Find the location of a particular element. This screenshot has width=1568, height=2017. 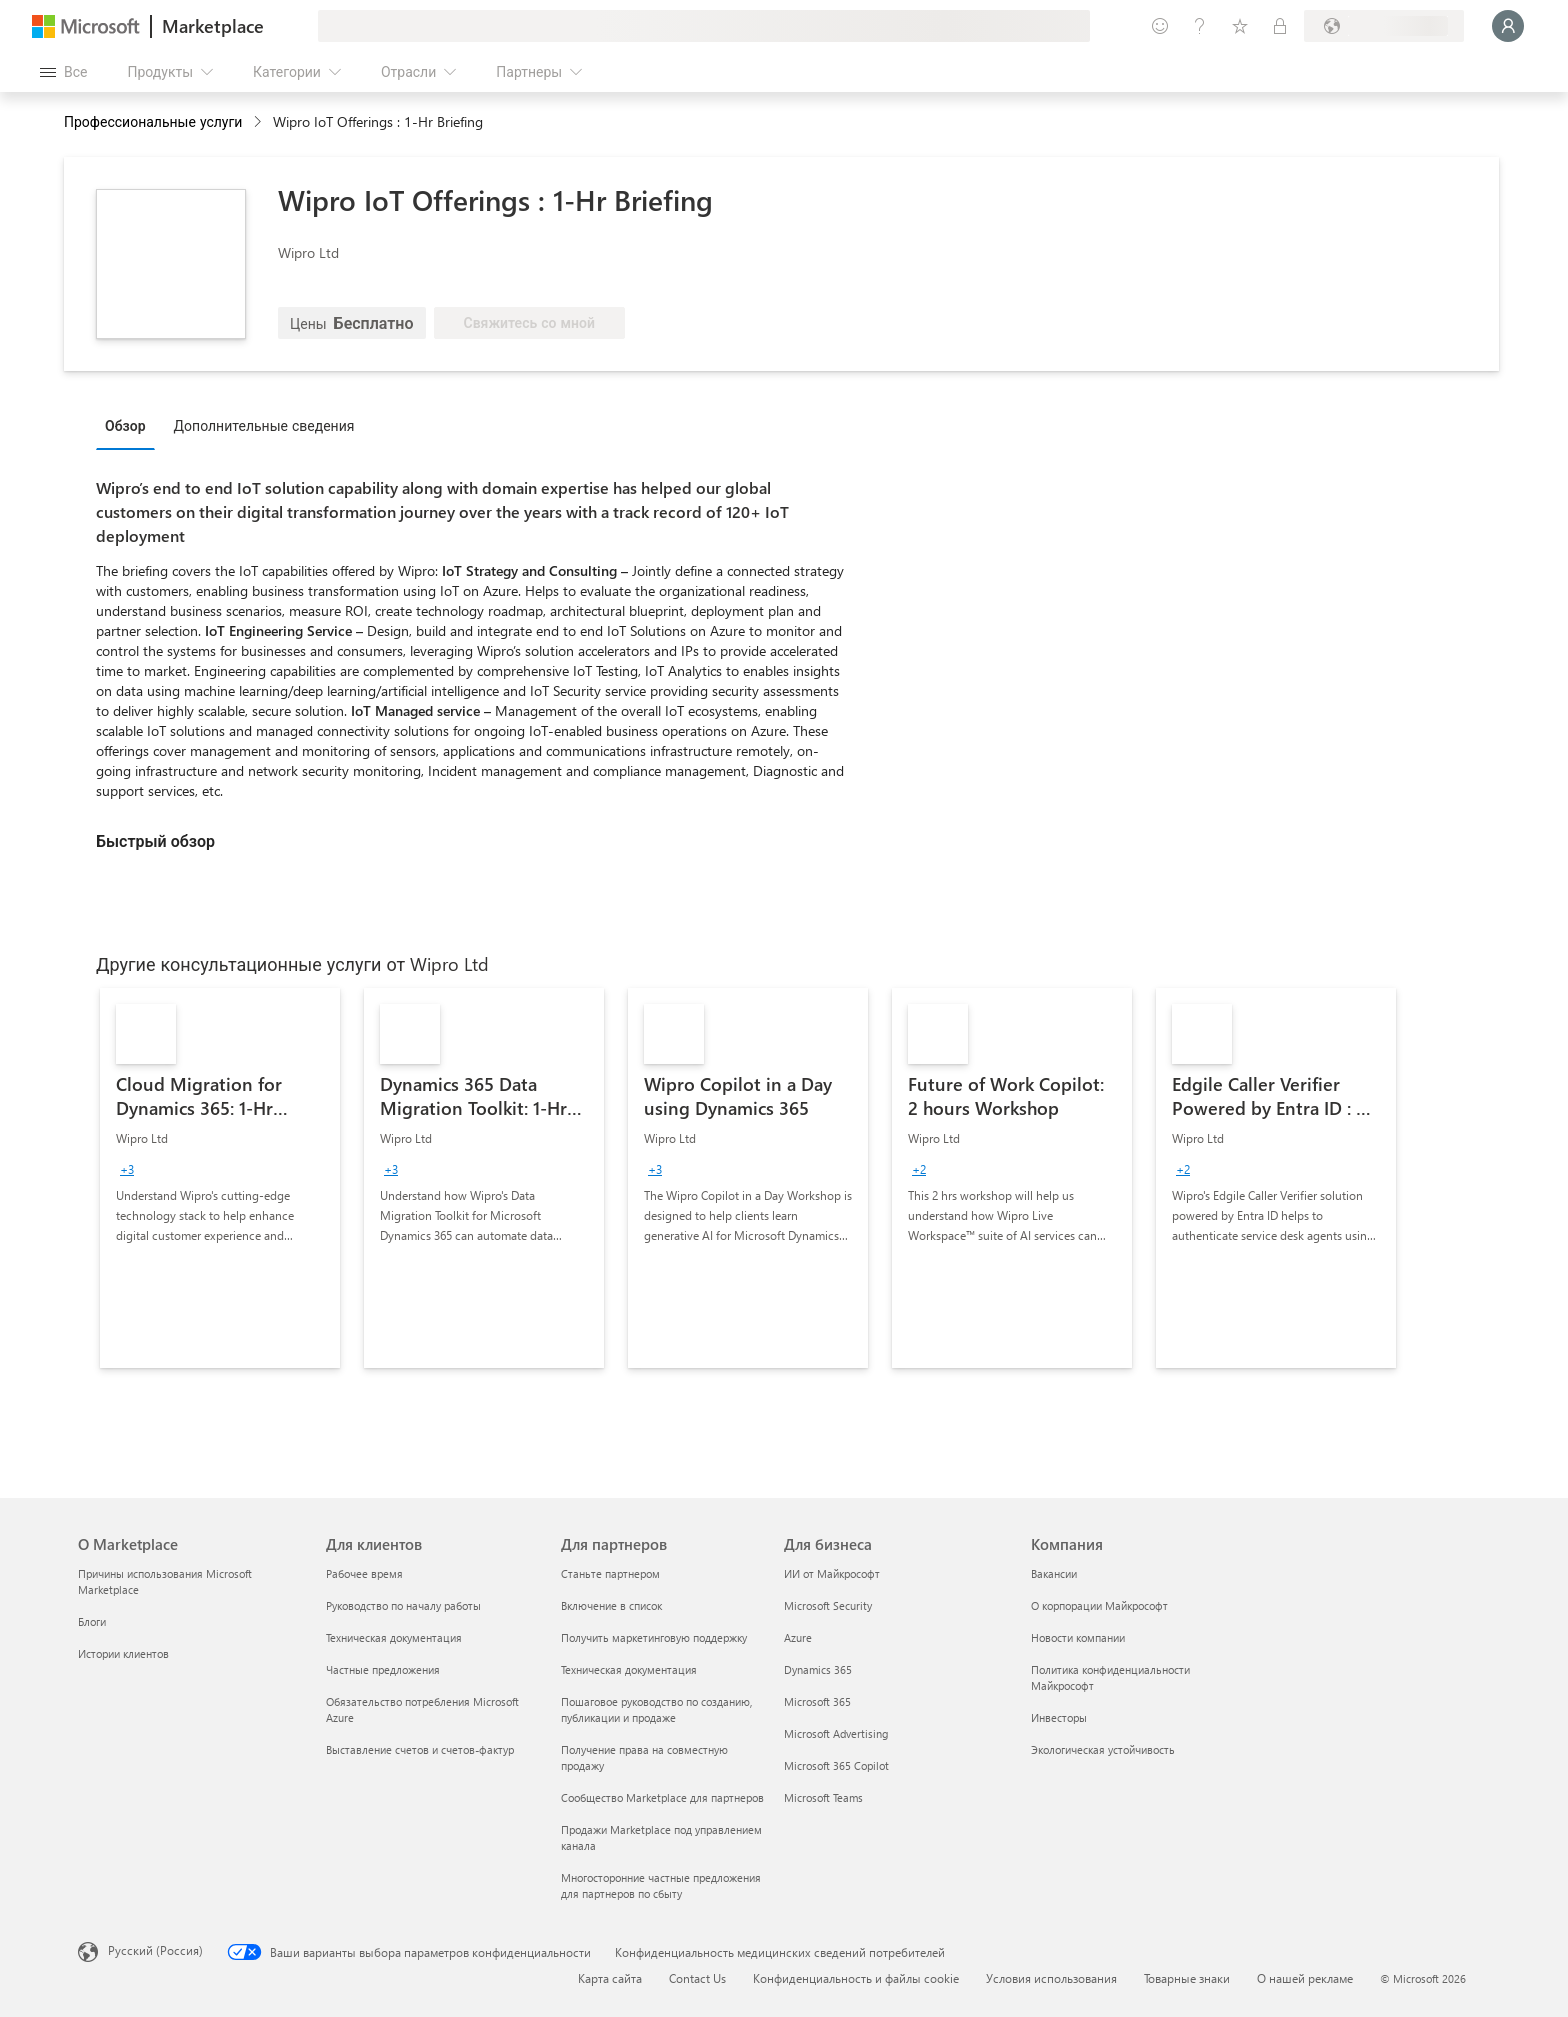

Сообщество Marketplace для партнеров [Сообщество Marketplace для партнеров Для партнеров] is located at coordinates (662, 1797).